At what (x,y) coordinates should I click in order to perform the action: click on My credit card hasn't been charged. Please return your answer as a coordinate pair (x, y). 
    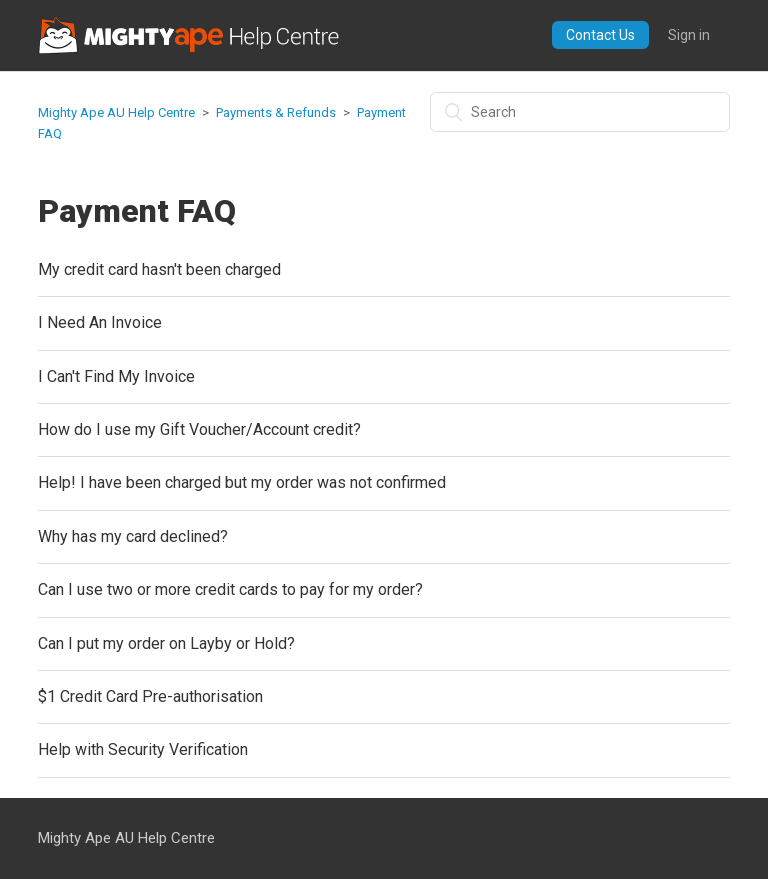
    Looking at the image, I should click on (159, 269).